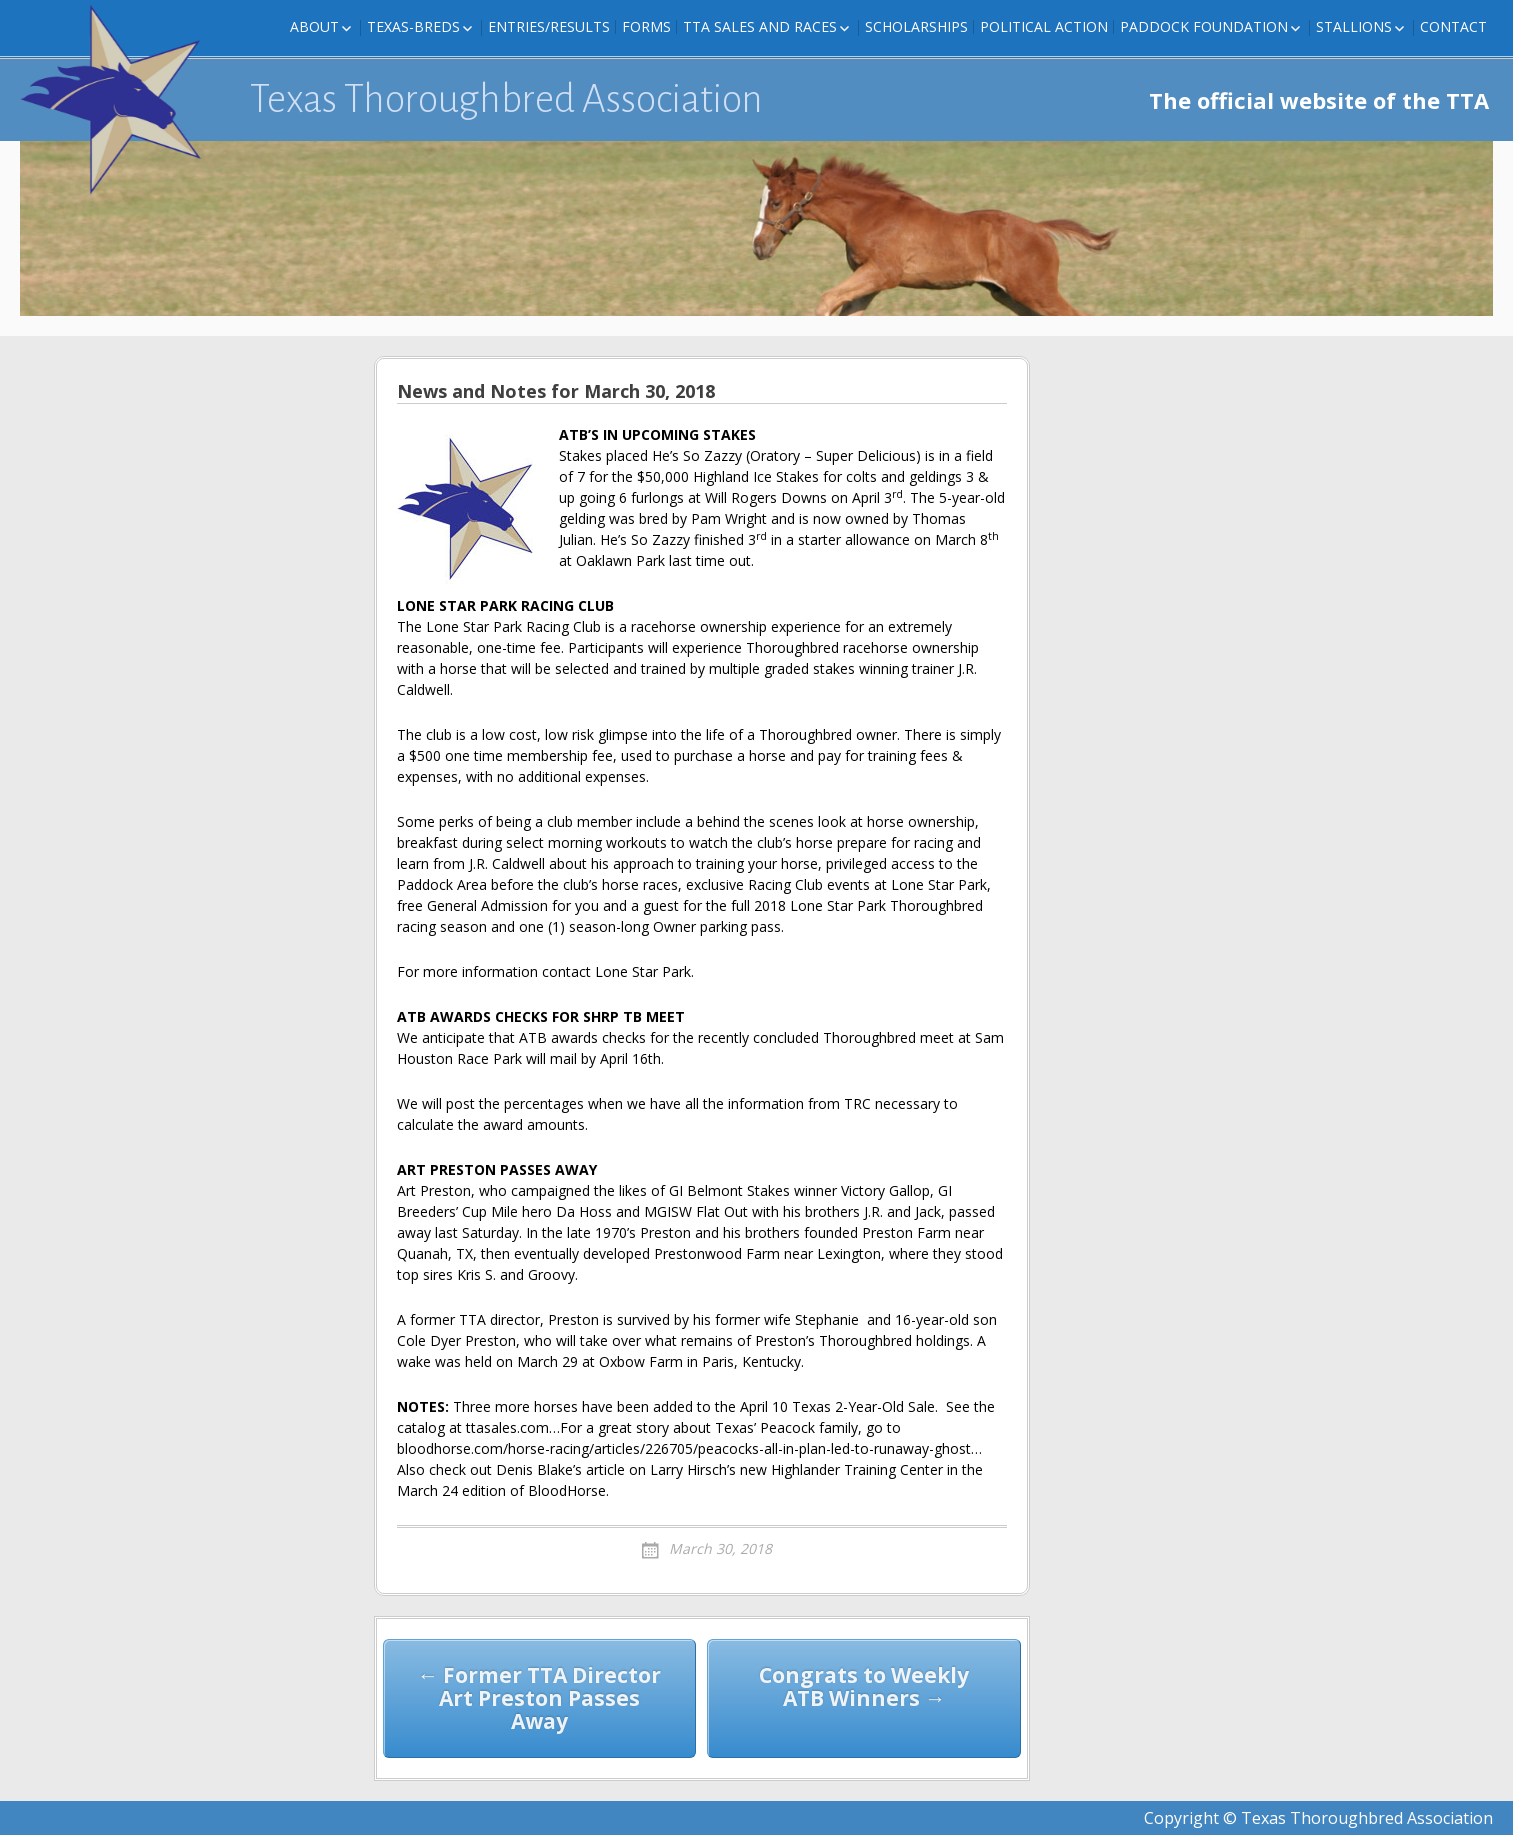 This screenshot has width=1513, height=1835. What do you see at coordinates (549, 26) in the screenshot?
I see `Entries/Results` at bounding box center [549, 26].